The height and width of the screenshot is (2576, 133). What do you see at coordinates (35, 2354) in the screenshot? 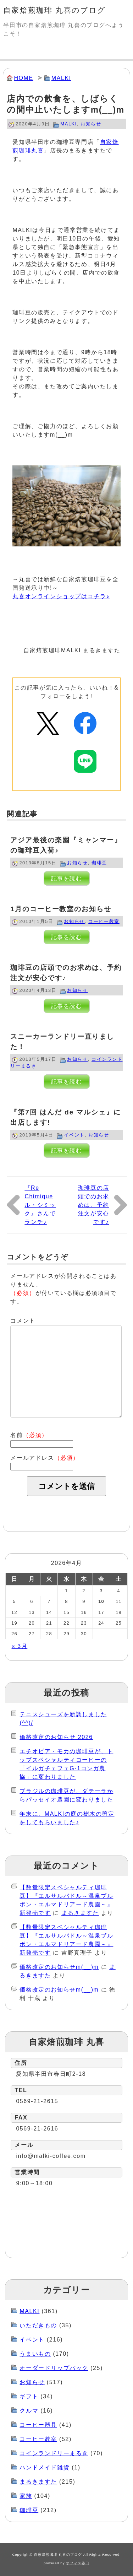
I see `うまいもの` at bounding box center [35, 2354].